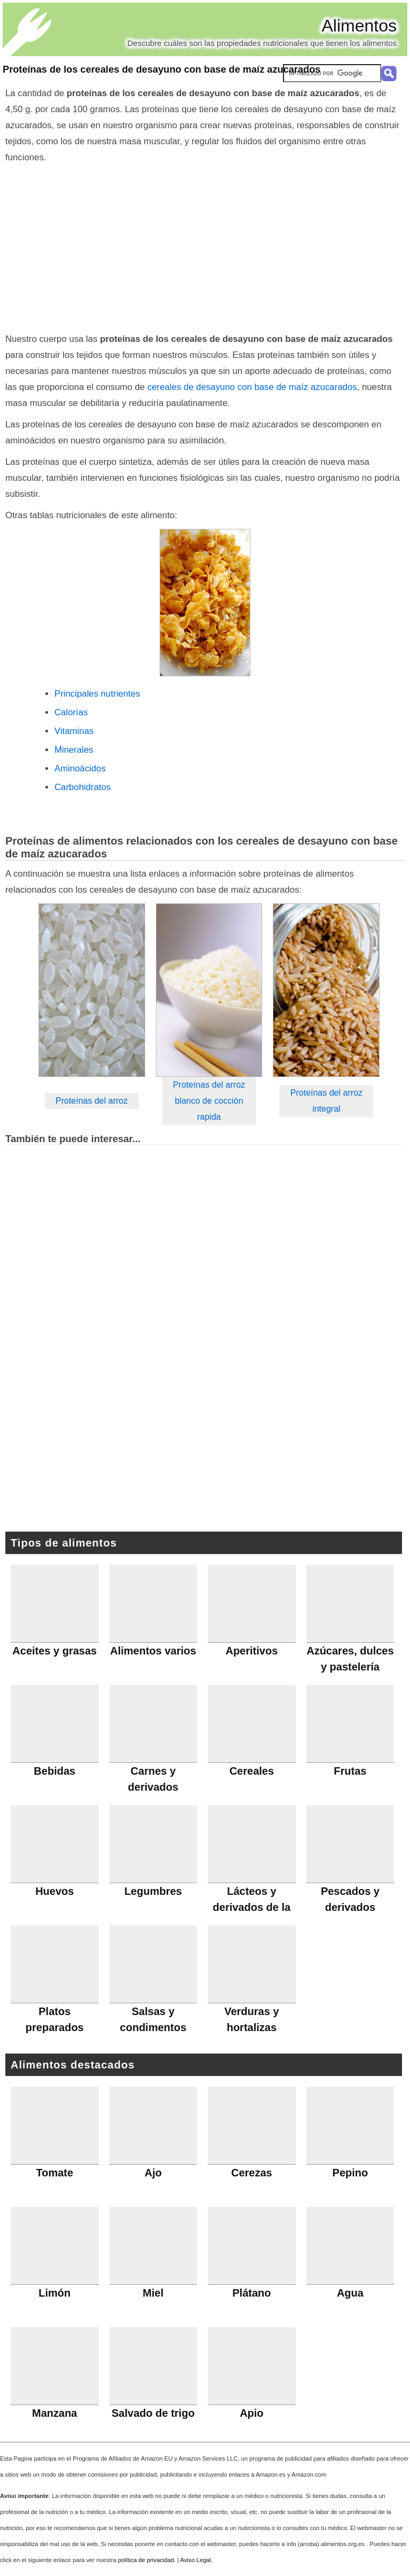 The image size is (410, 2576). What do you see at coordinates (97, 694) in the screenshot?
I see `Principales nutrientes` at bounding box center [97, 694].